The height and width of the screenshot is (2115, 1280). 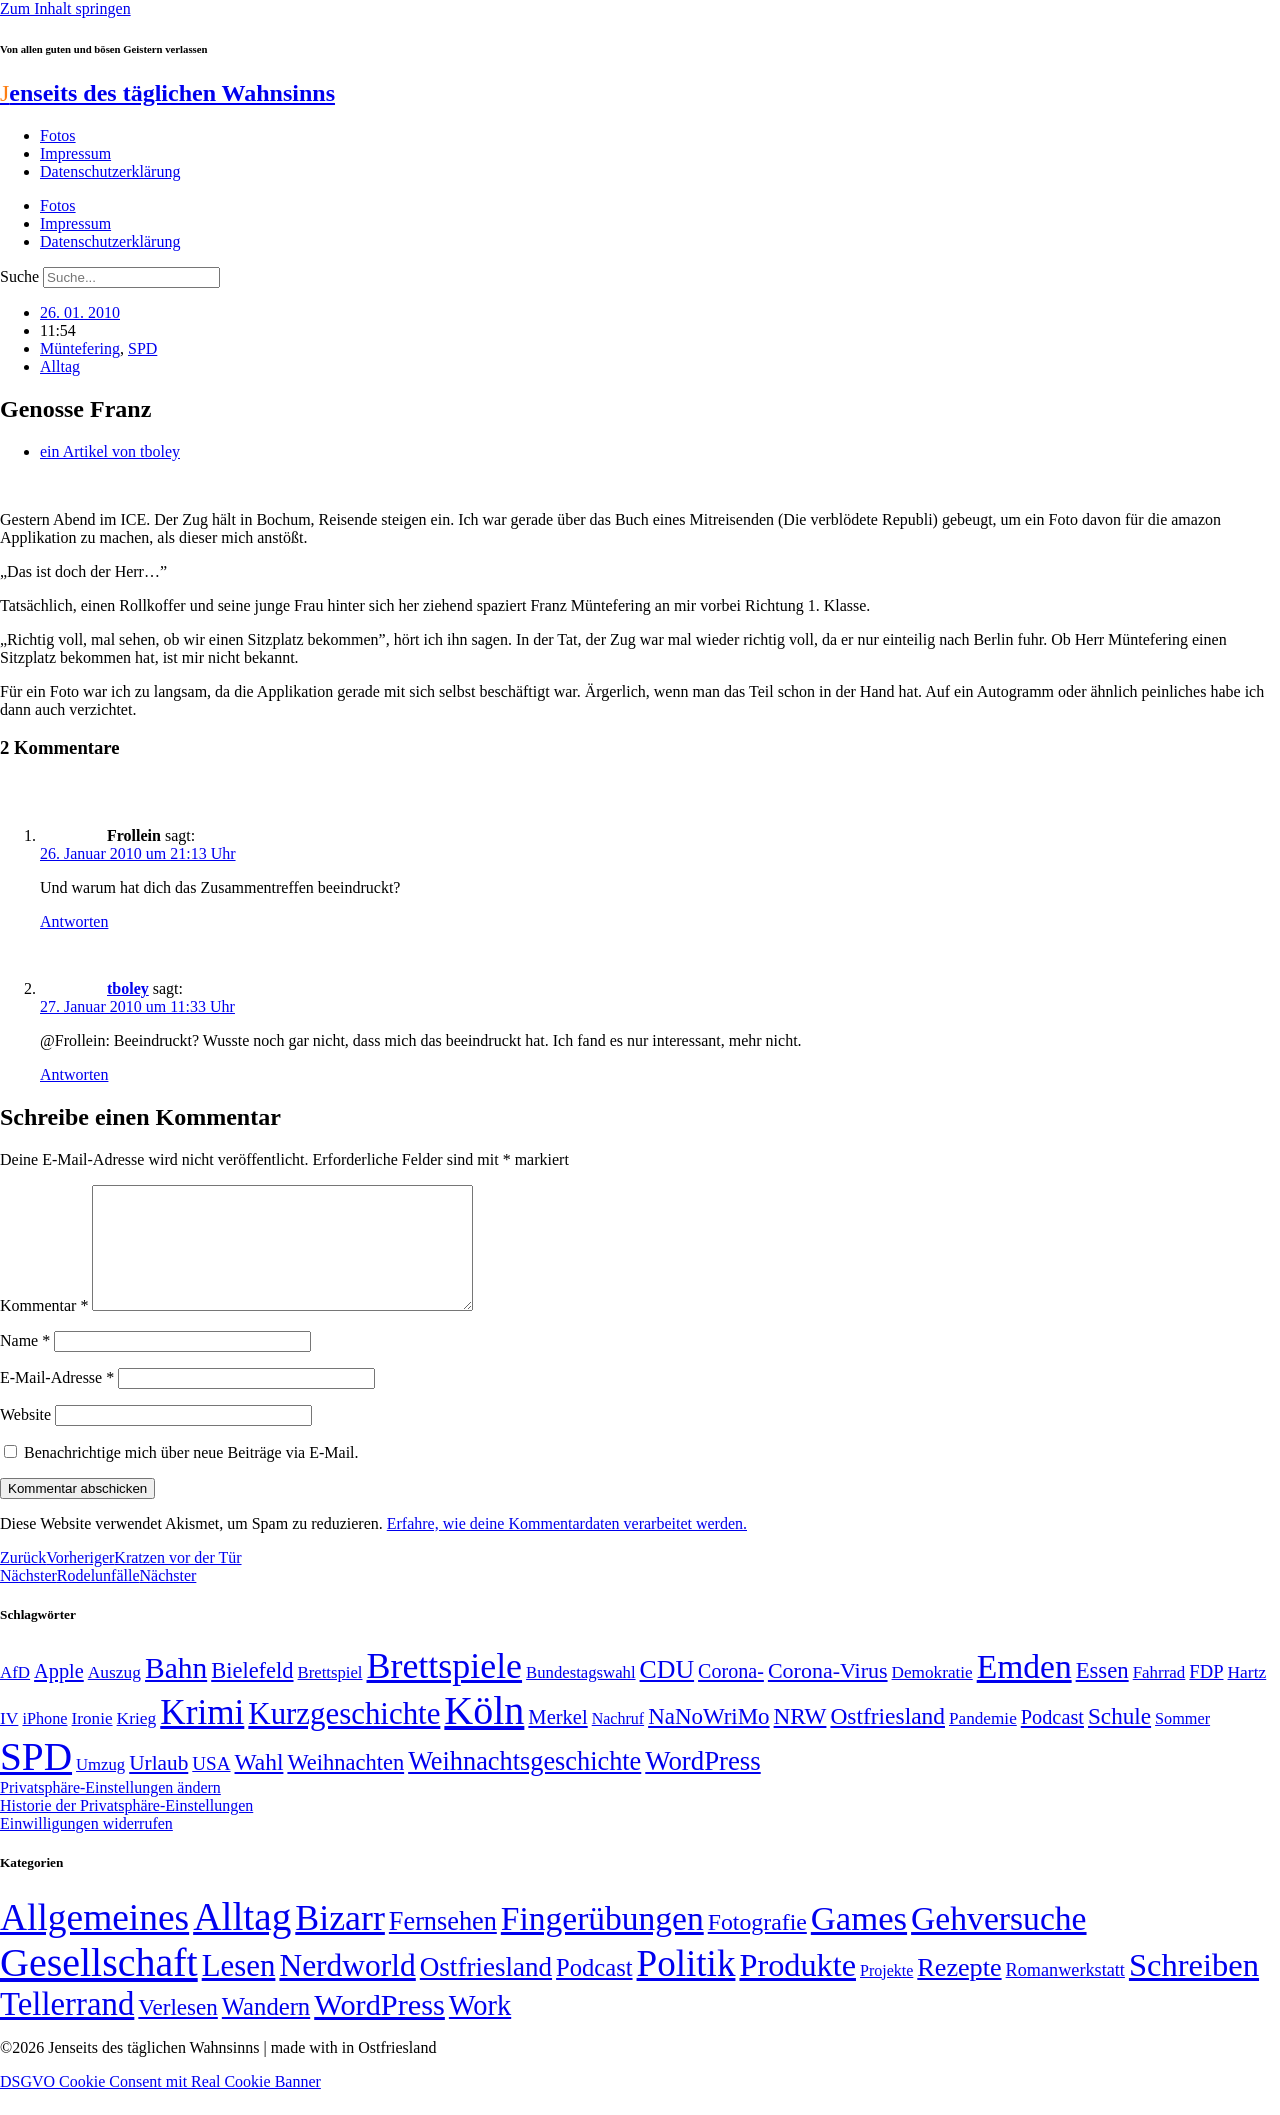 What do you see at coordinates (36, 1780) in the screenshot?
I see `SPD [SPD (426 Einträge)]` at bounding box center [36, 1780].